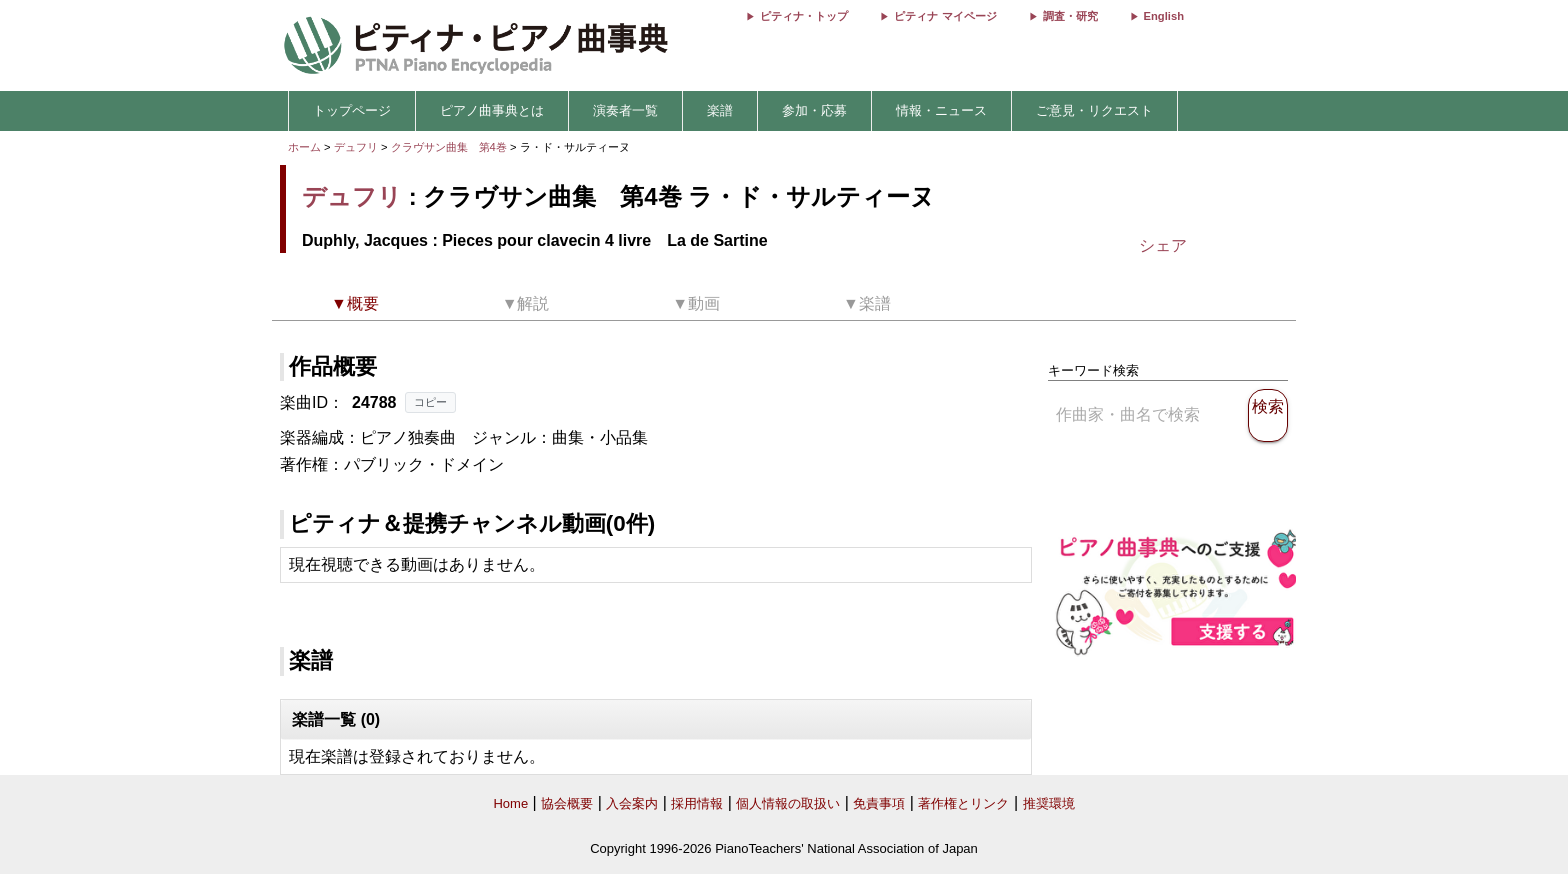 This screenshot has width=1568, height=874. Describe the element at coordinates (1164, 16) in the screenshot. I see `English` at that location.